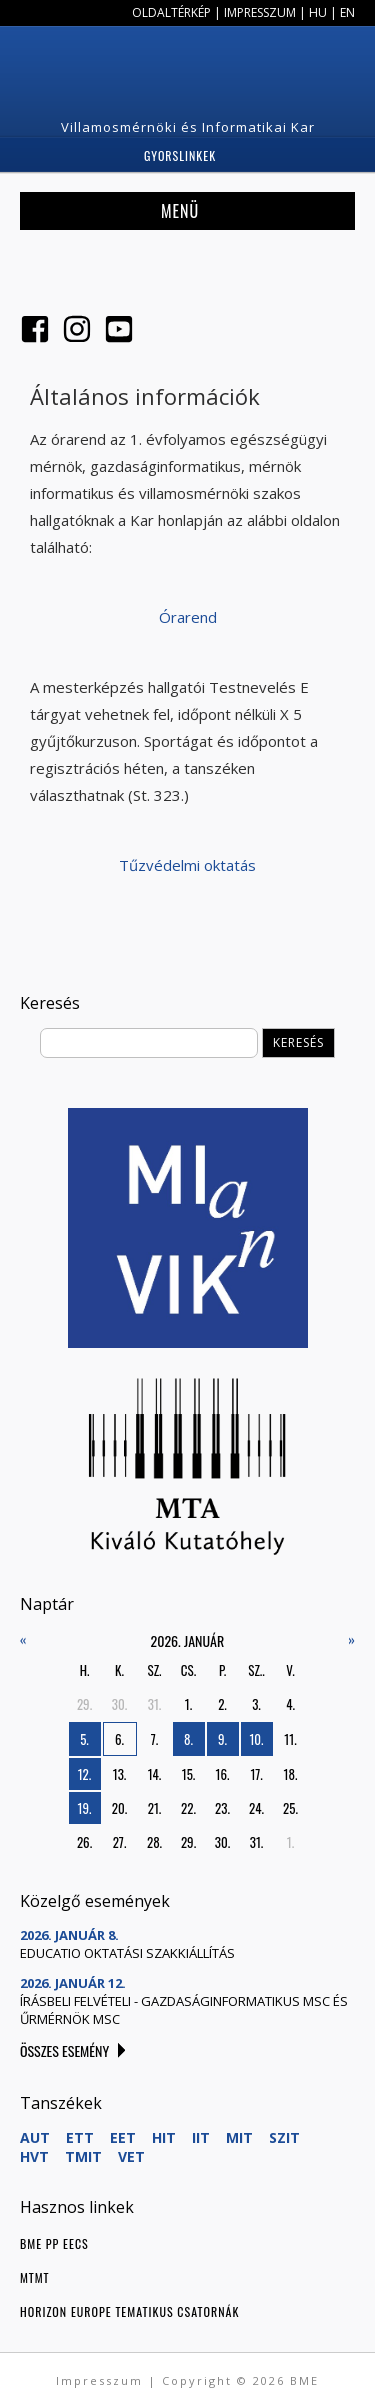  I want to click on 14., so click(155, 1774).